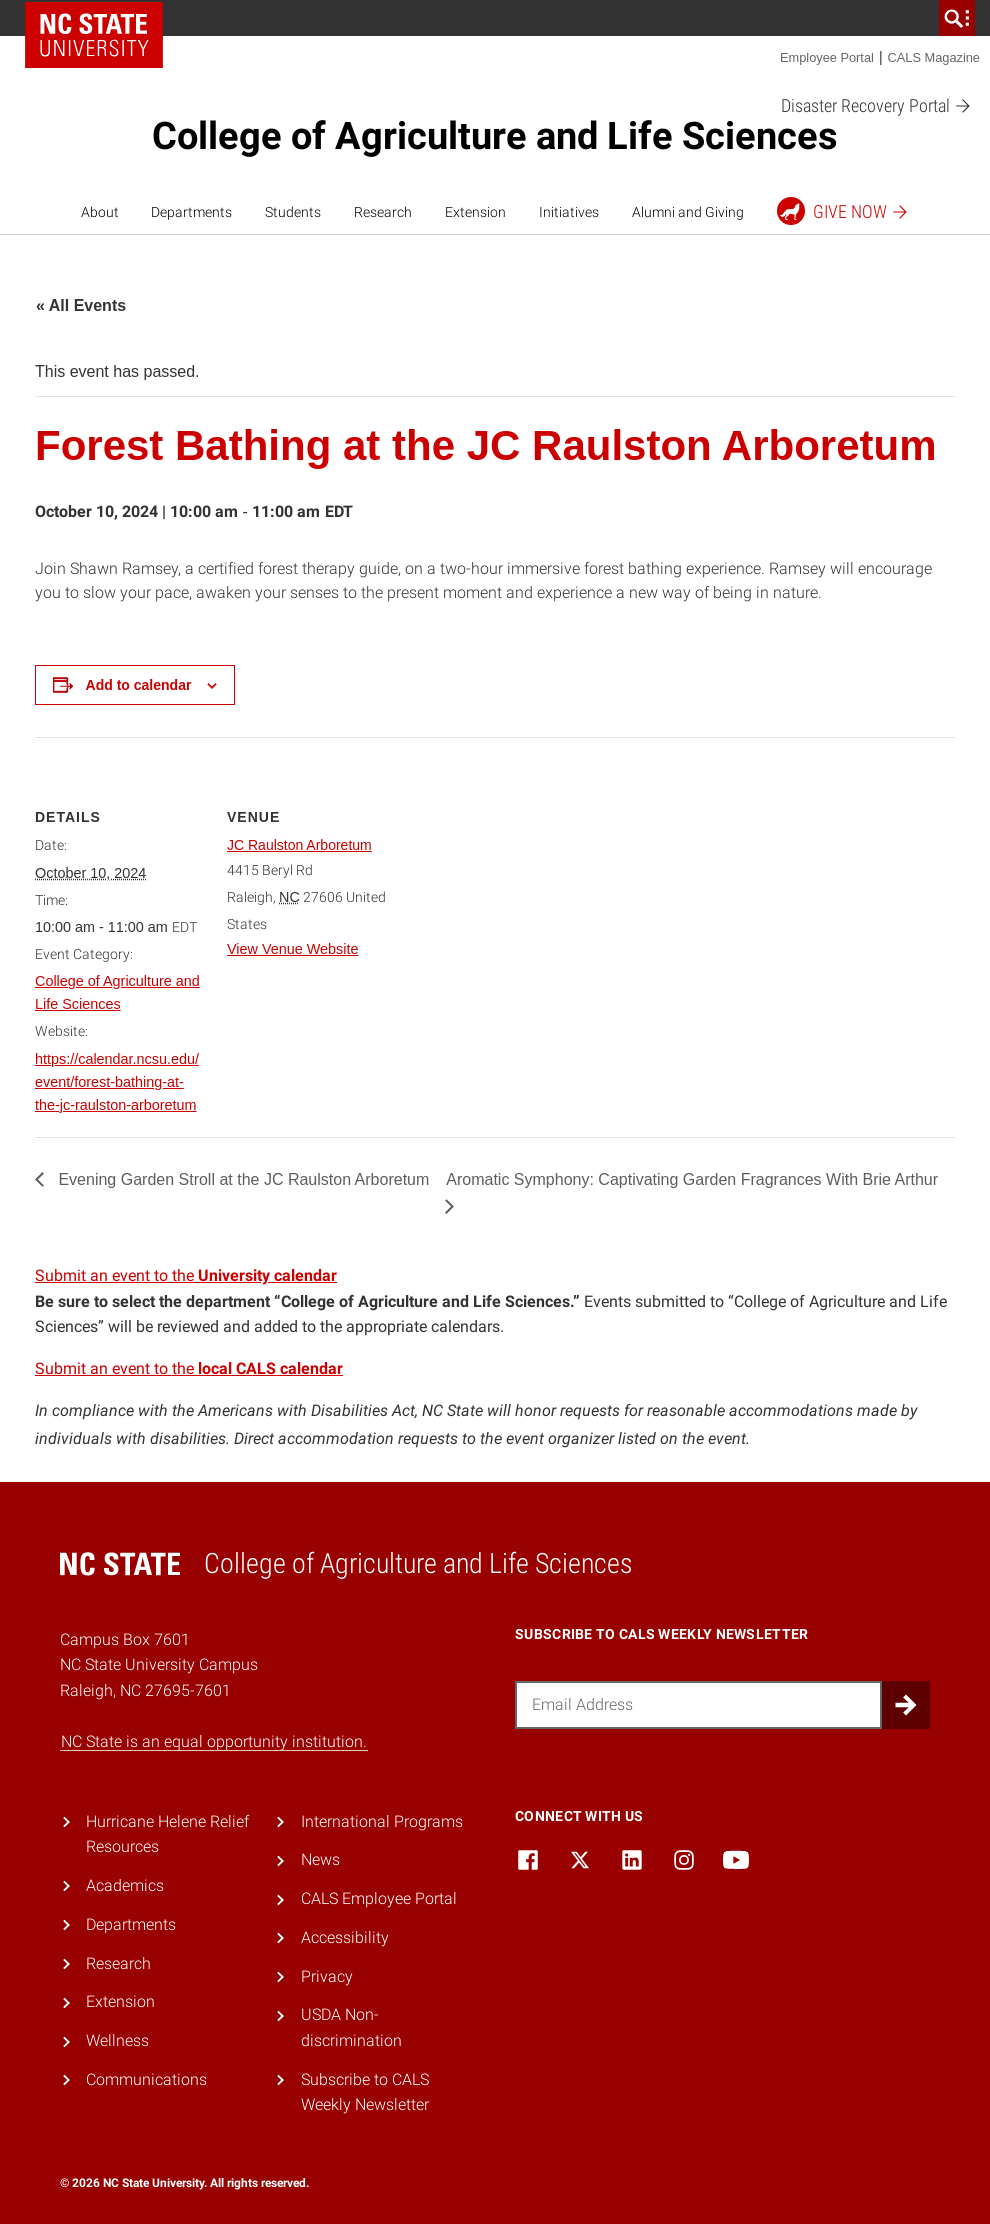 This screenshot has height=2224, width=990. Describe the element at coordinates (81, 305) in the screenshot. I see `« All Events` at that location.